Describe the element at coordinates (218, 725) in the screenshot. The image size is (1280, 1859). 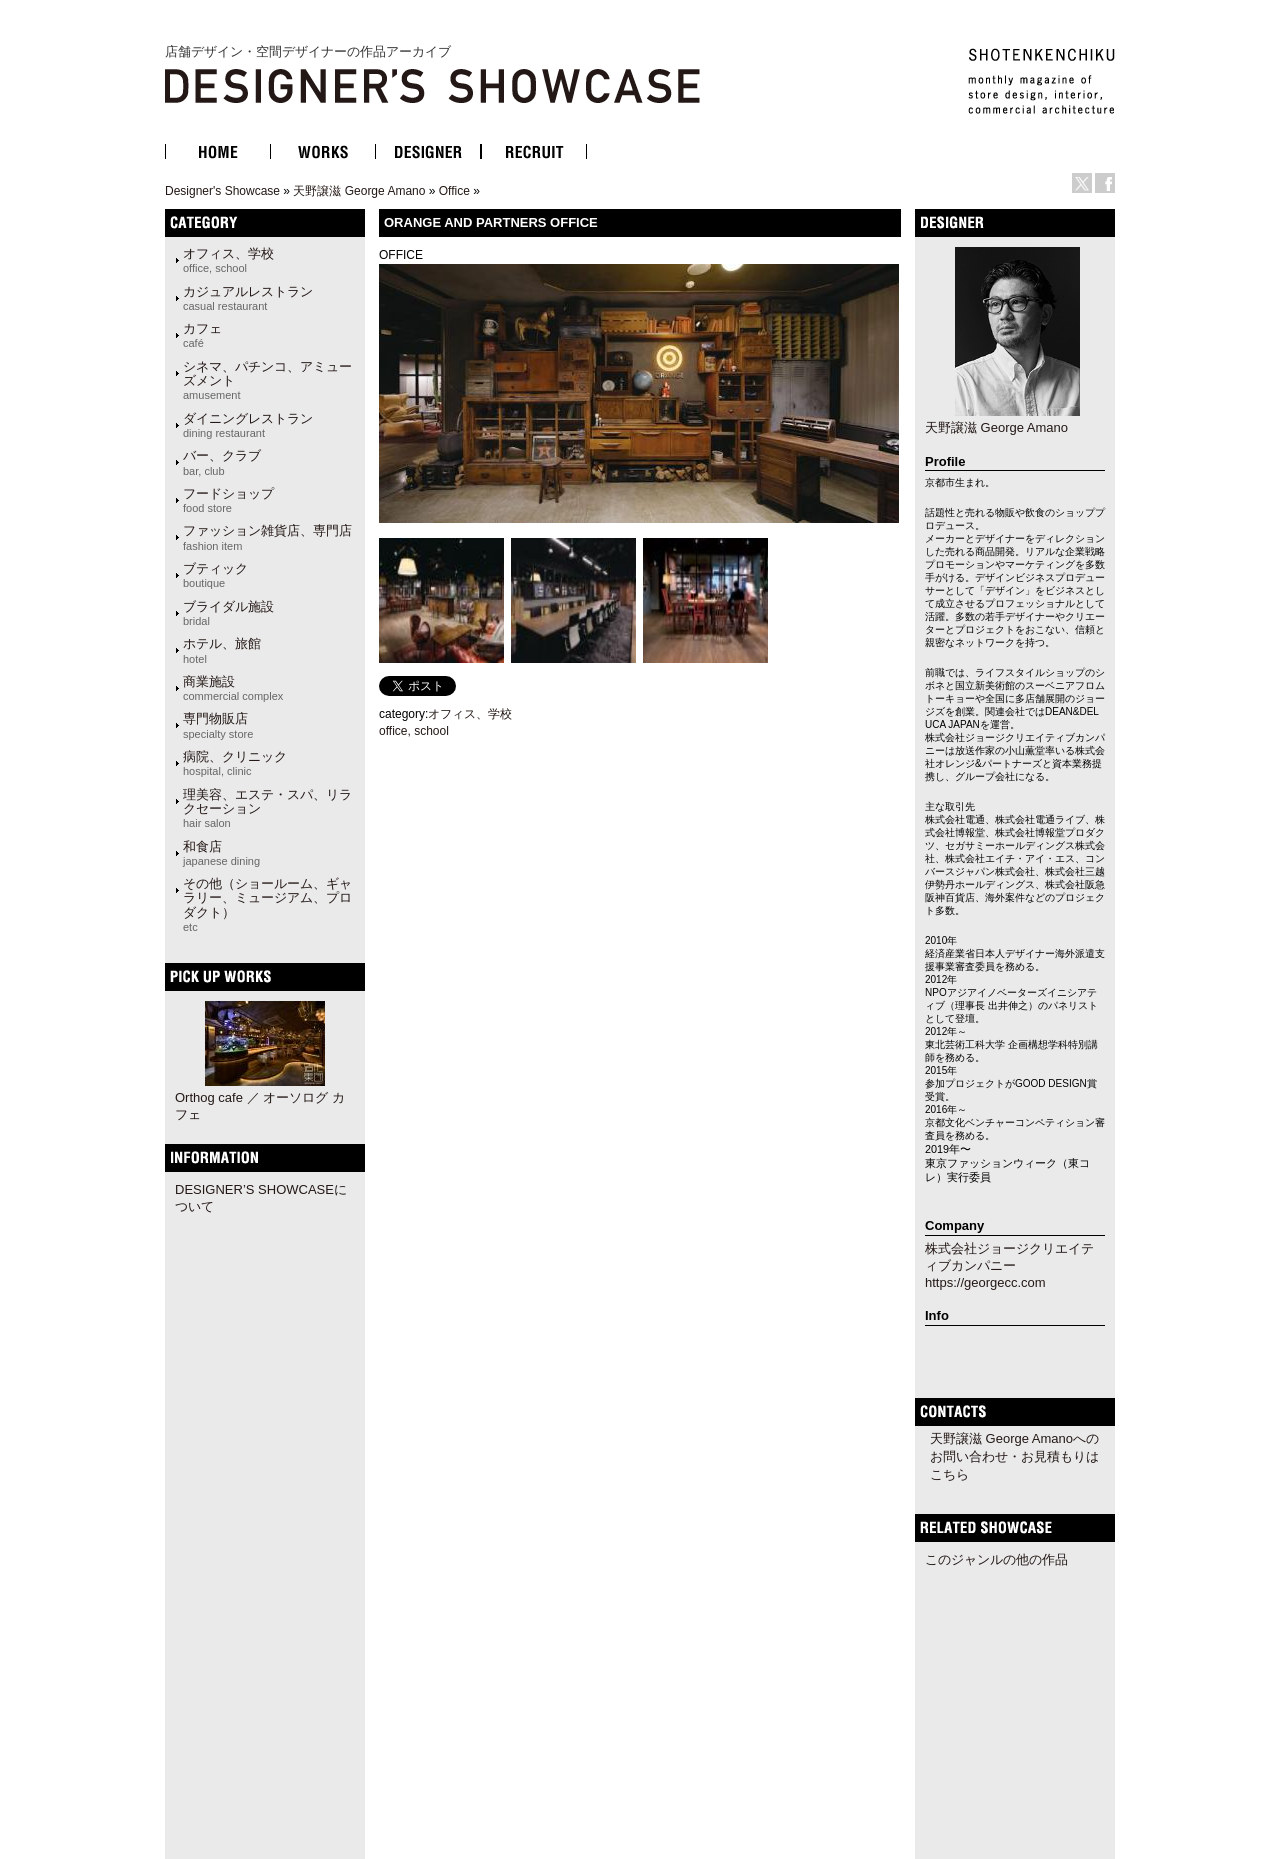
I see `専門物販店` at that location.